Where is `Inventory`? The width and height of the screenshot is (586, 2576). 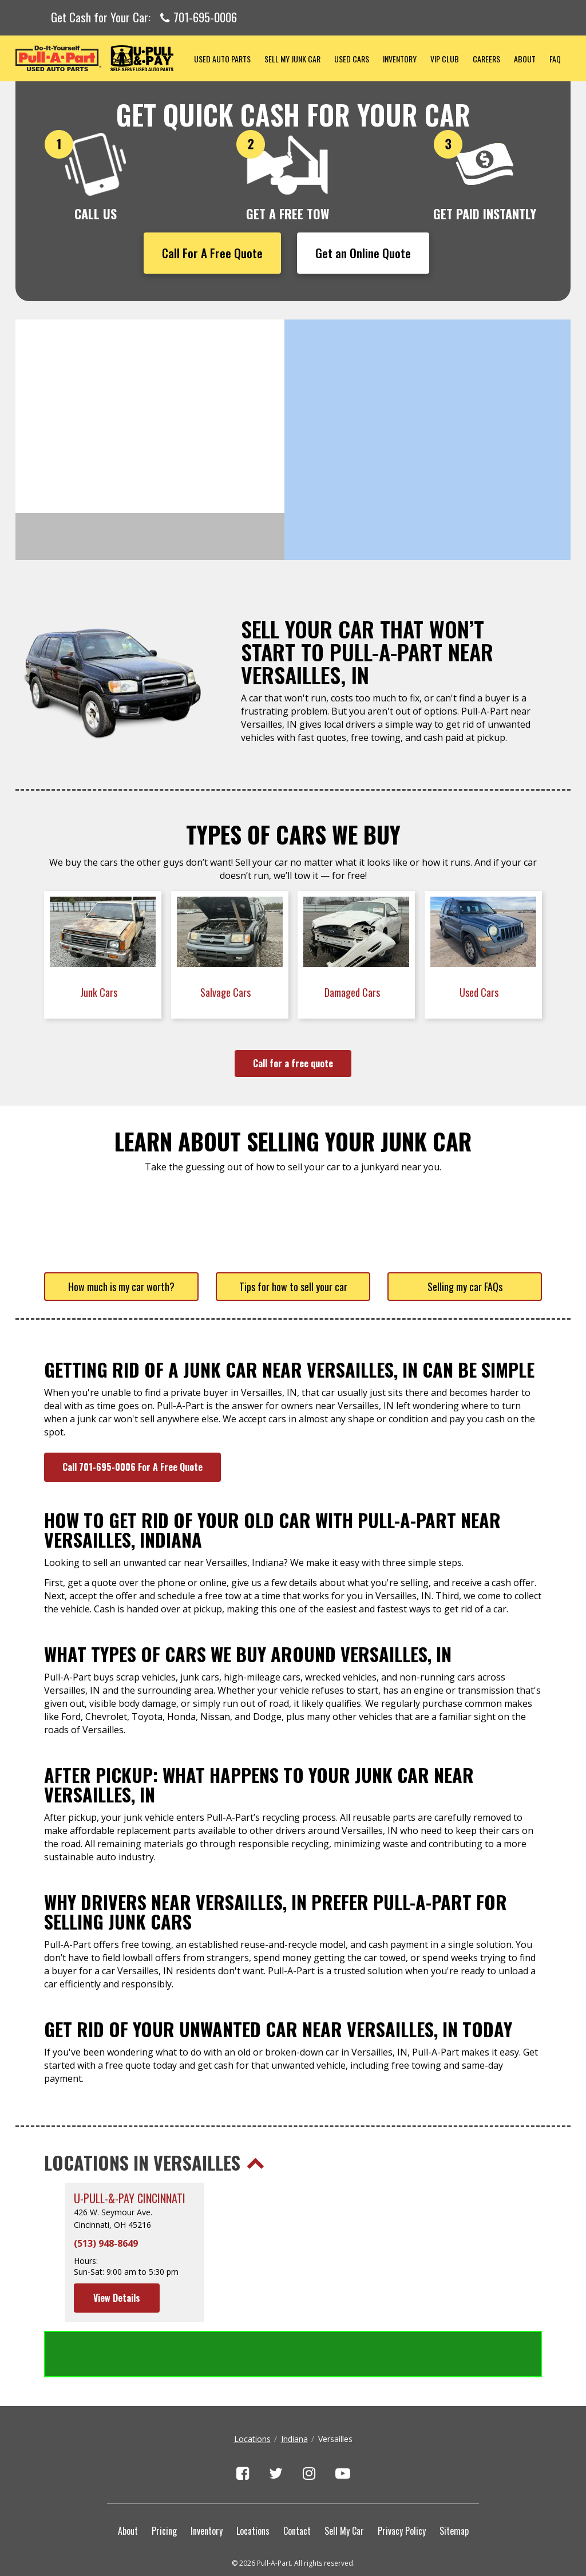
Inventory is located at coordinates (400, 59).